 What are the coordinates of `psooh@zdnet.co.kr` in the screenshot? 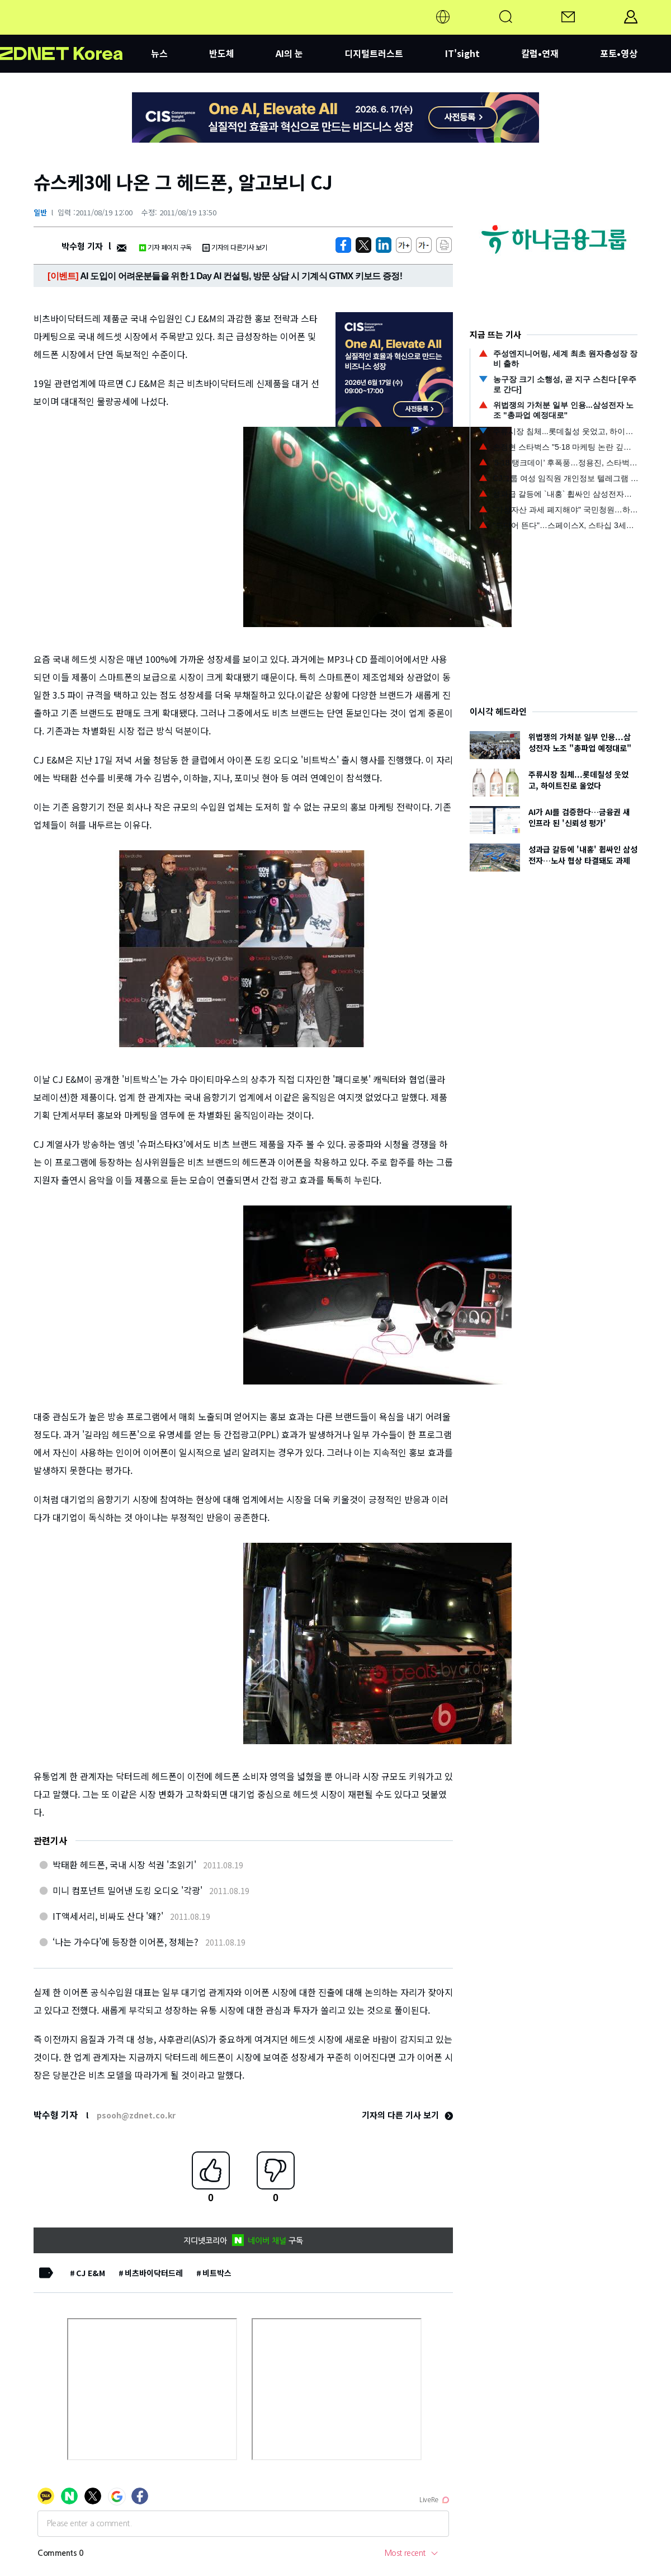 It's located at (136, 2115).